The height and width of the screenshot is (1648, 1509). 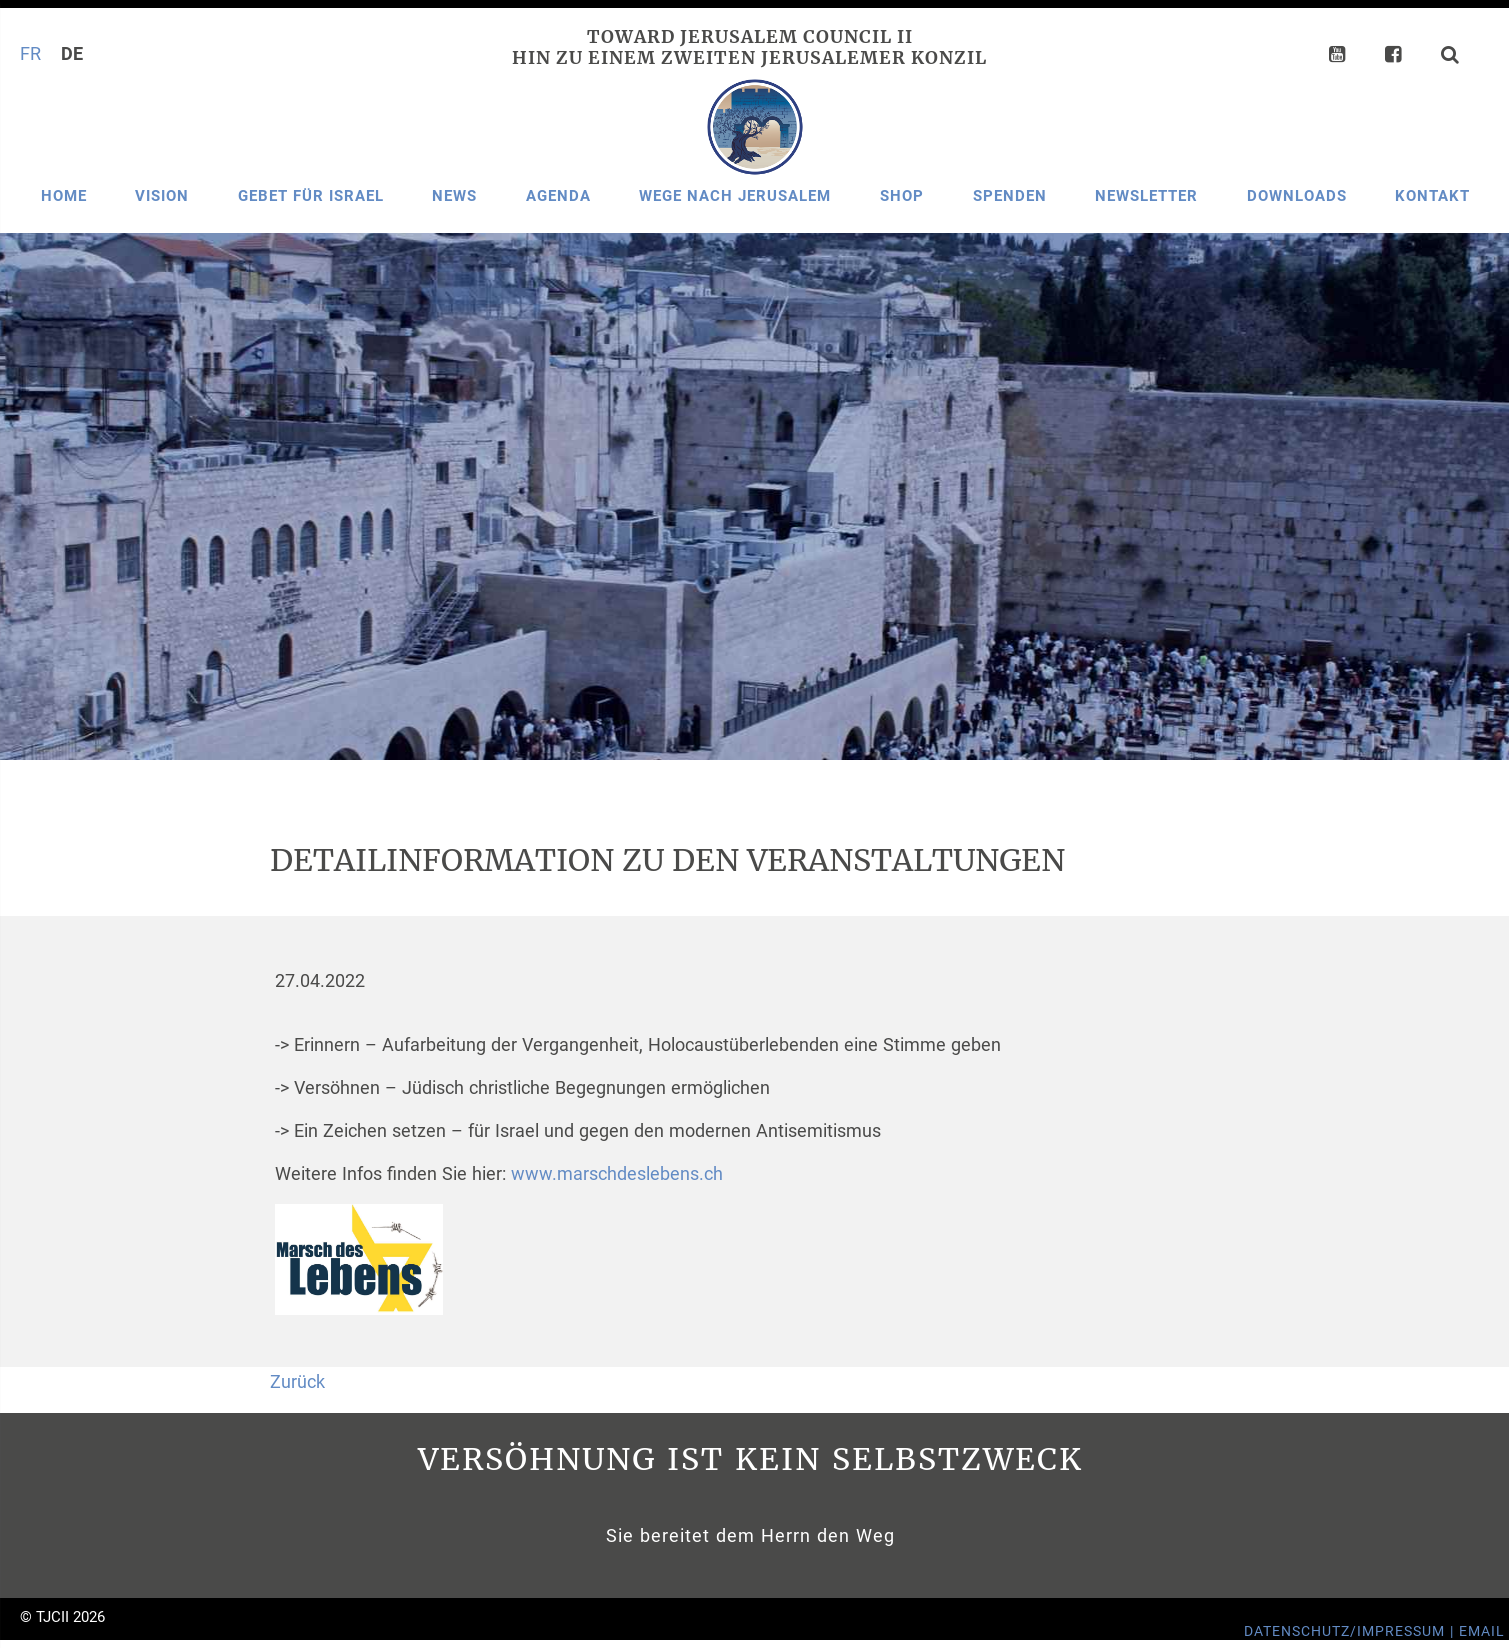 I want to click on Agenda, so click(x=558, y=196).